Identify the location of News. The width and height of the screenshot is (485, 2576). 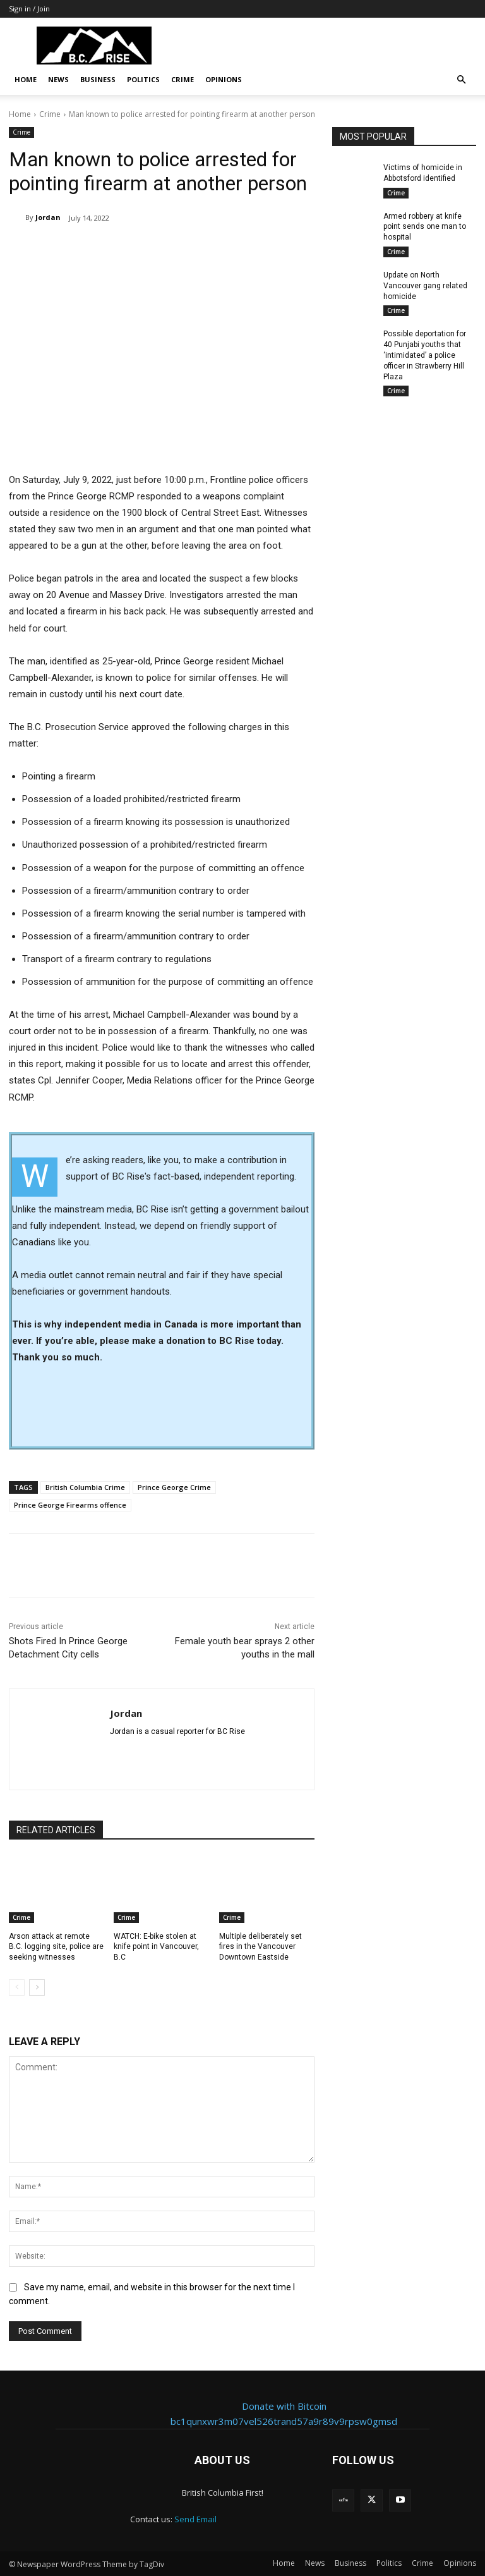
(58, 79).